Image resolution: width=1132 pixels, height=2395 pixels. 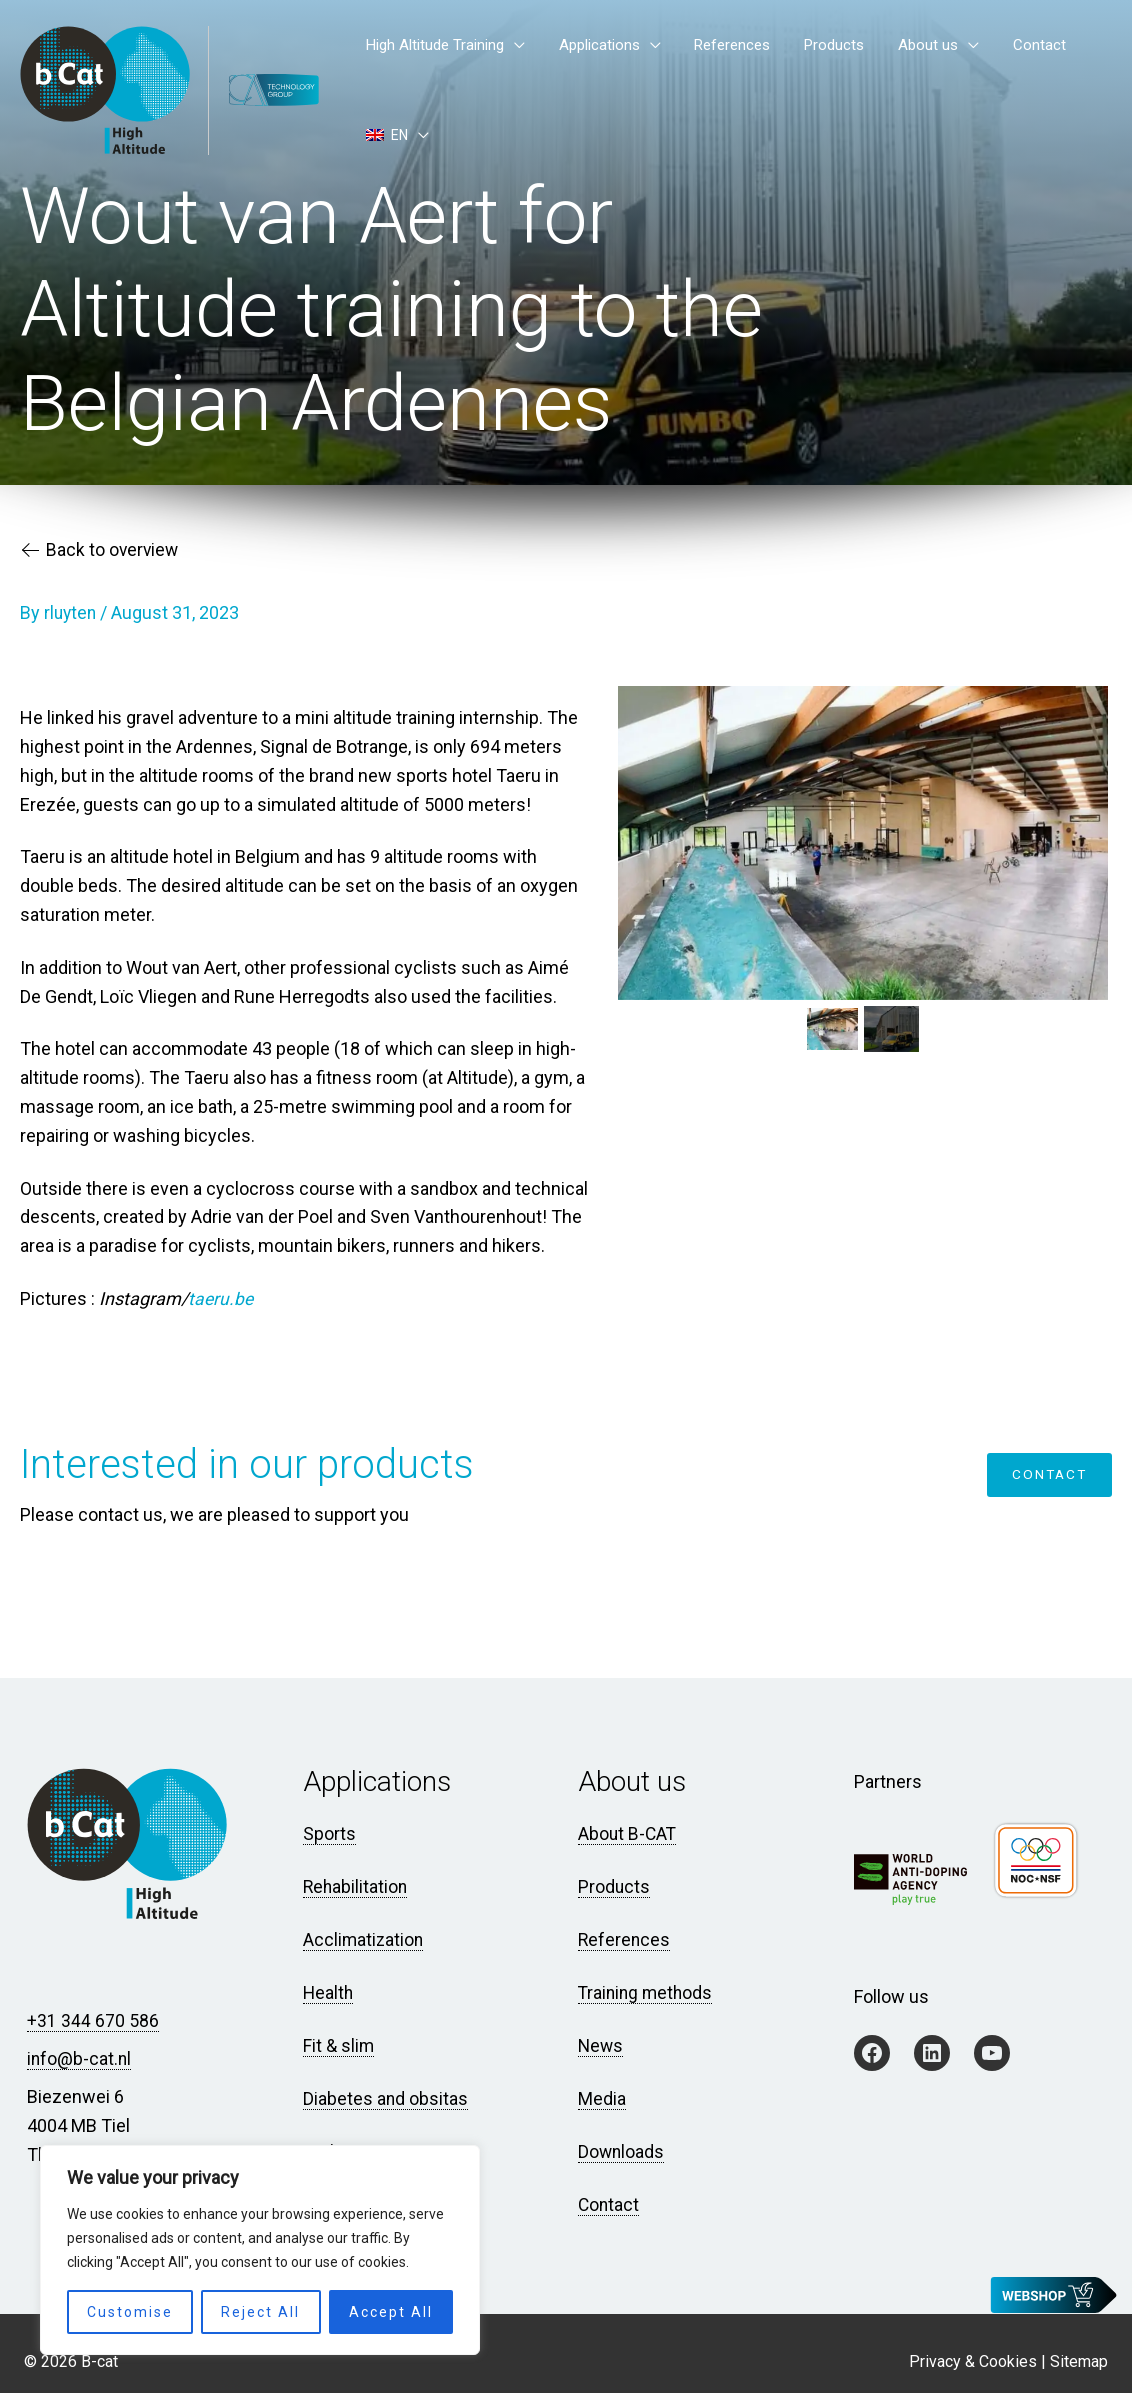 I want to click on References, so click(x=750, y=83).